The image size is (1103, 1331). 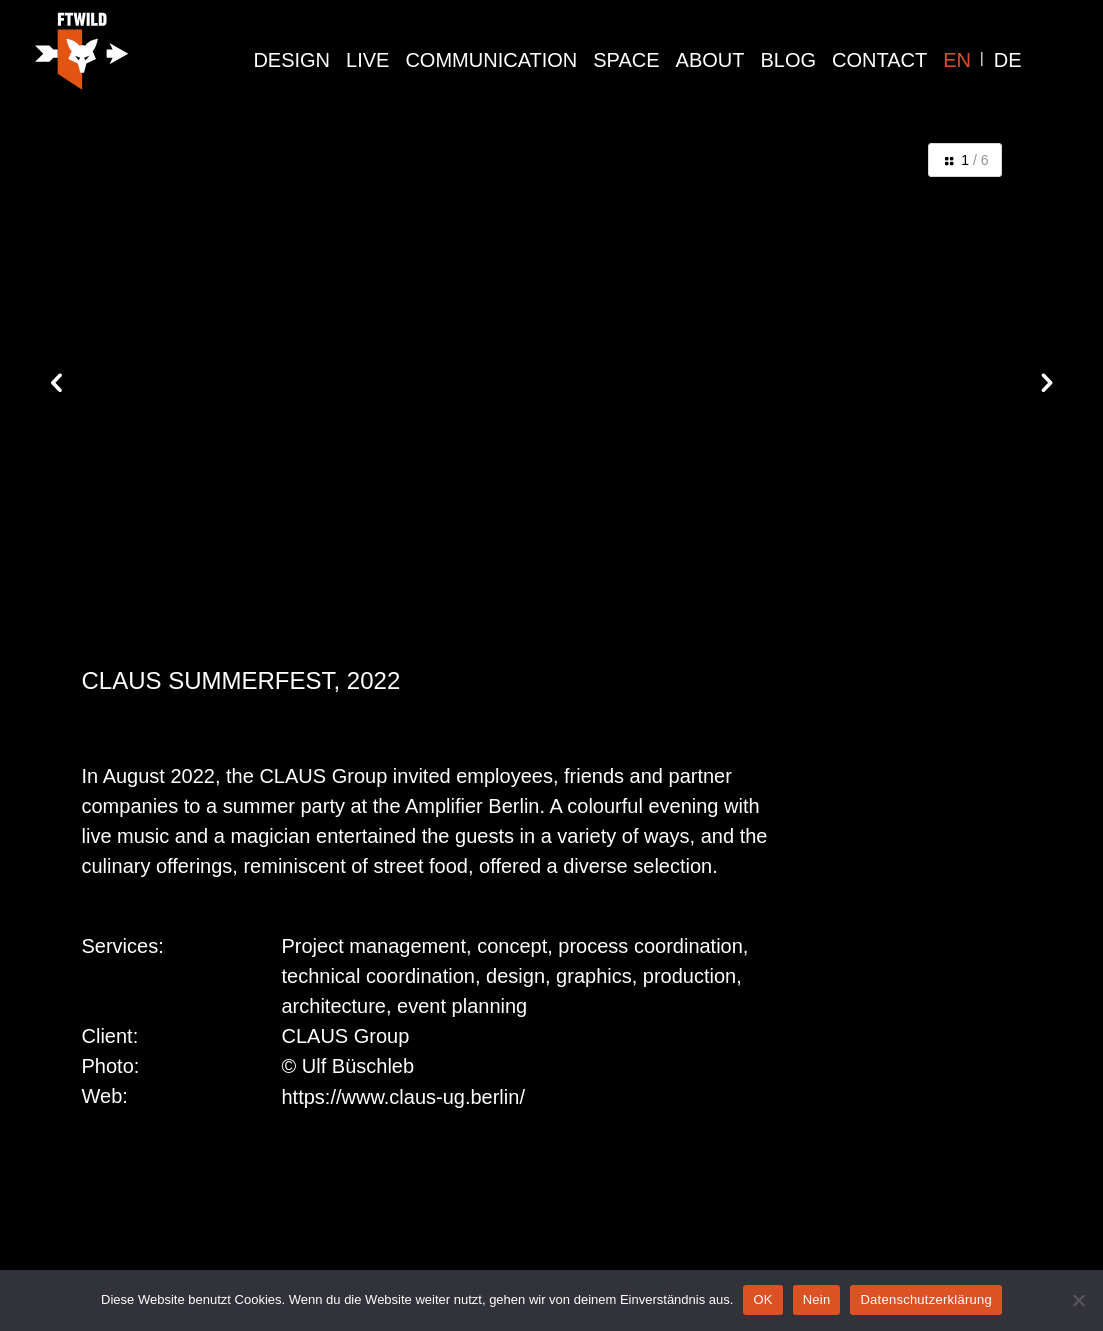 I want to click on https://www.claus-ug.berlin/, so click(x=403, y=1097).